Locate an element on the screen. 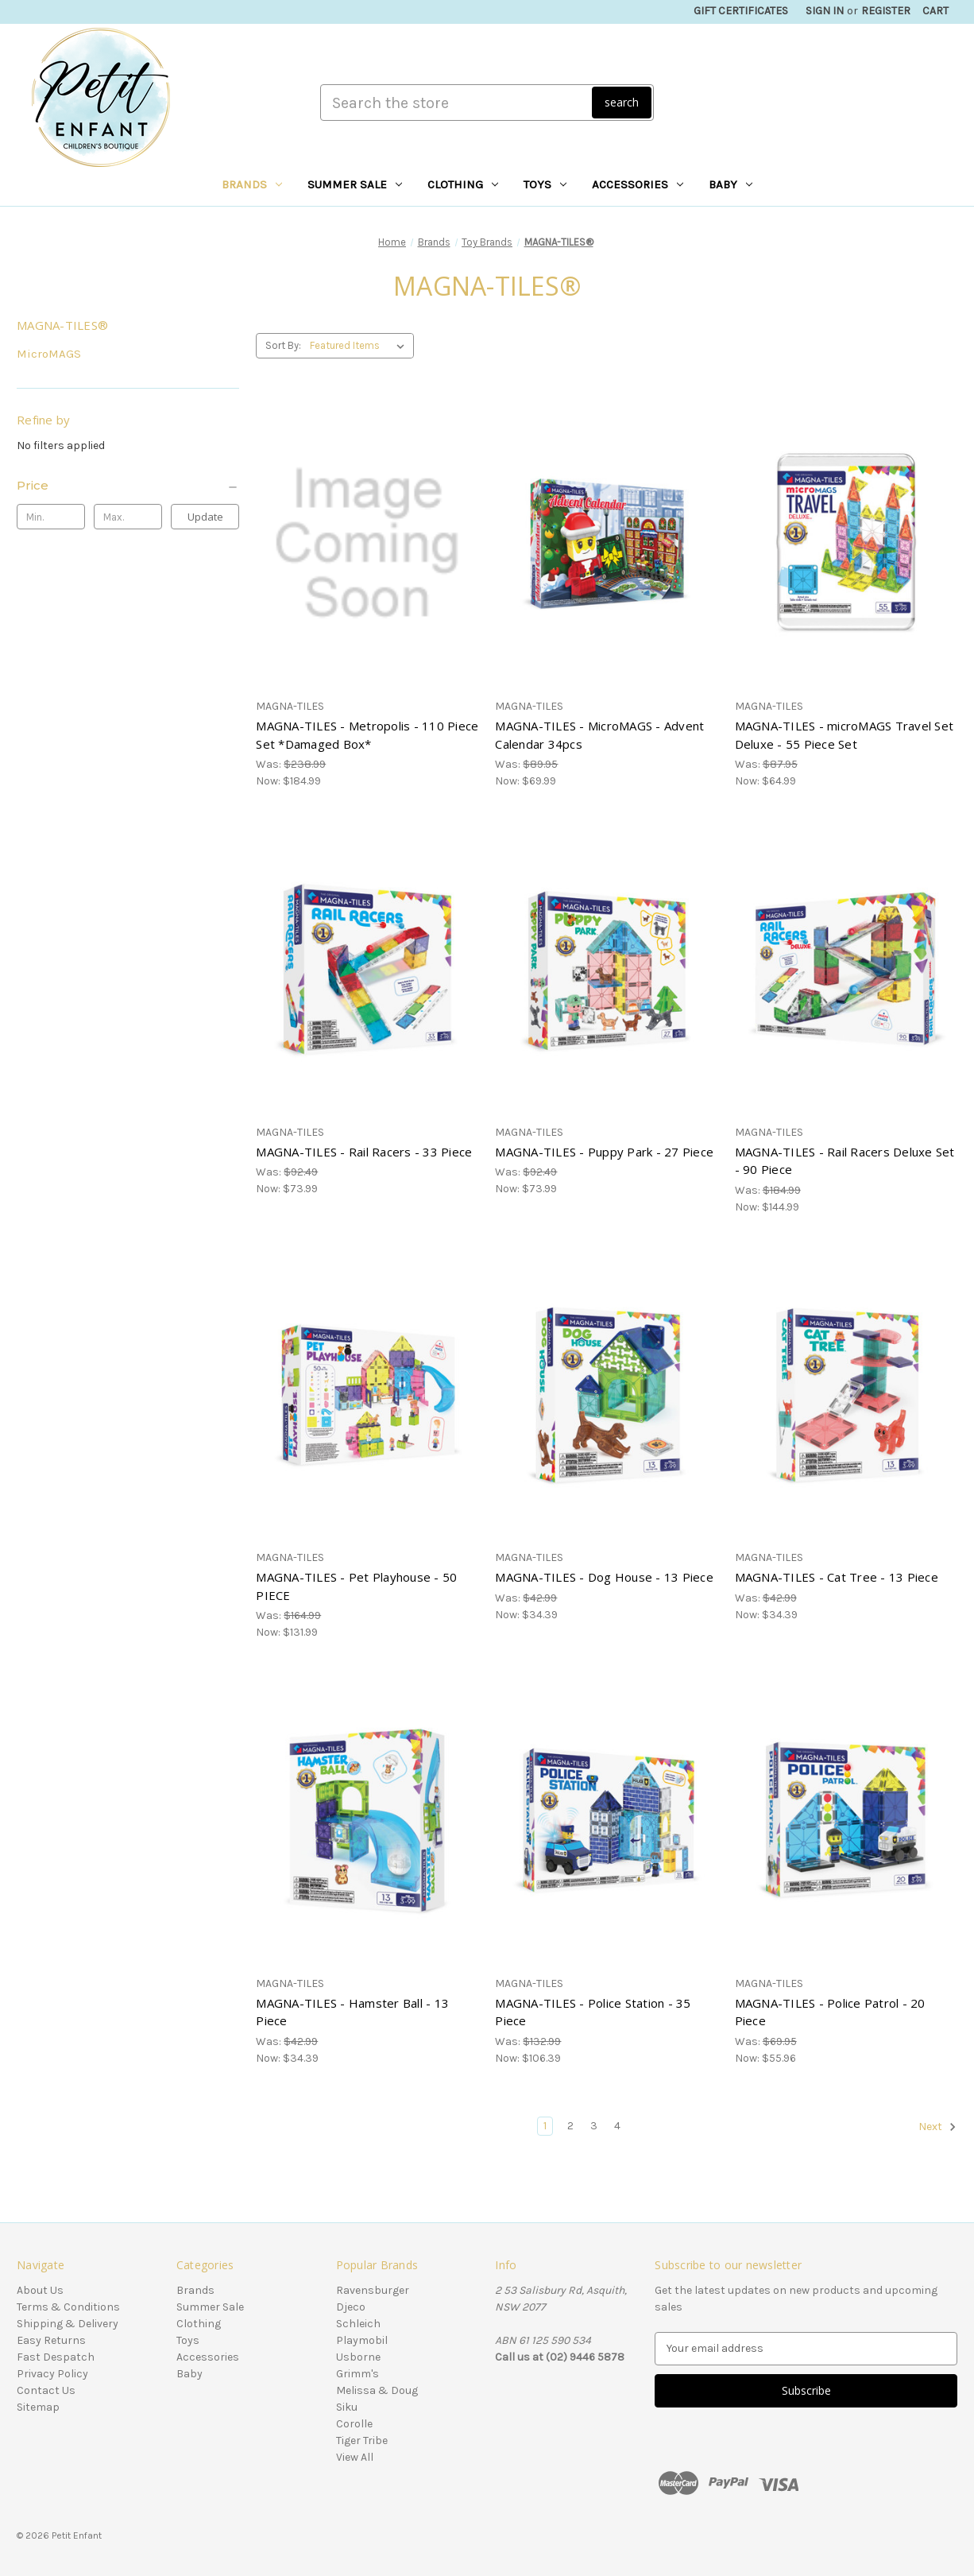  Grimm's is located at coordinates (357, 2373).